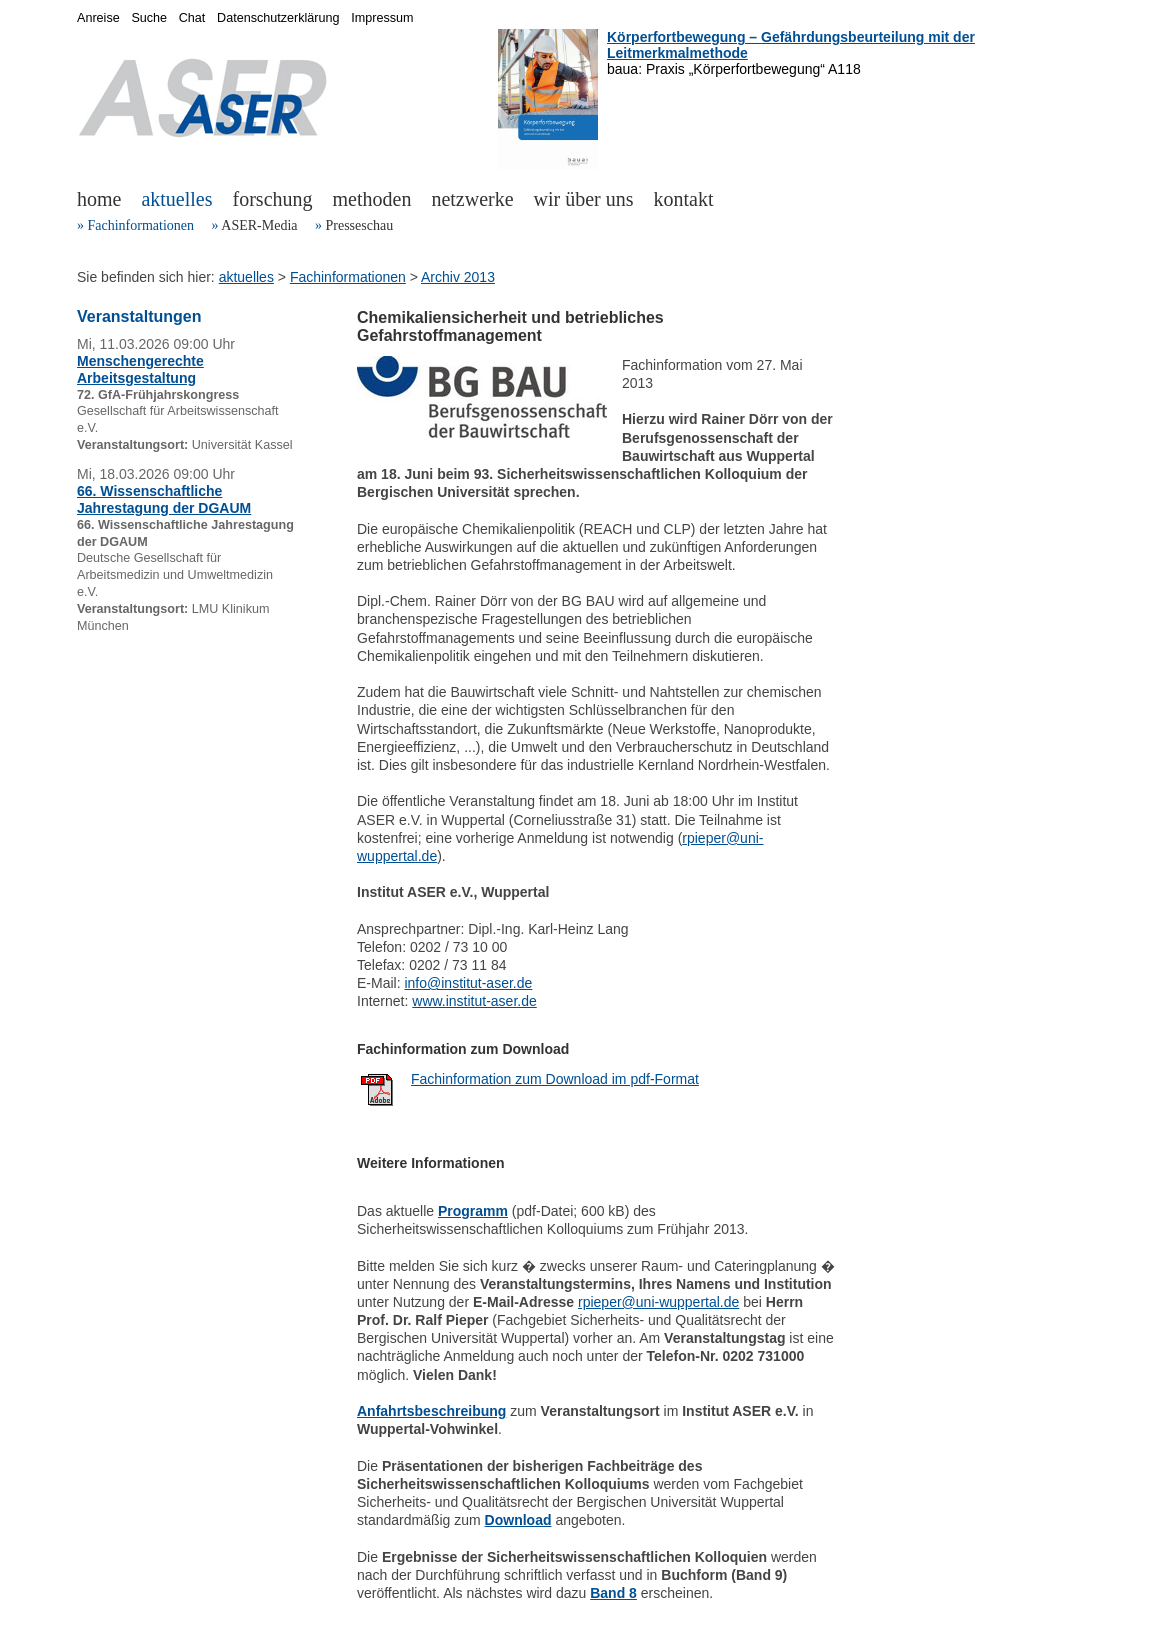  What do you see at coordinates (278, 18) in the screenshot?
I see `Datenschutzerklärung` at bounding box center [278, 18].